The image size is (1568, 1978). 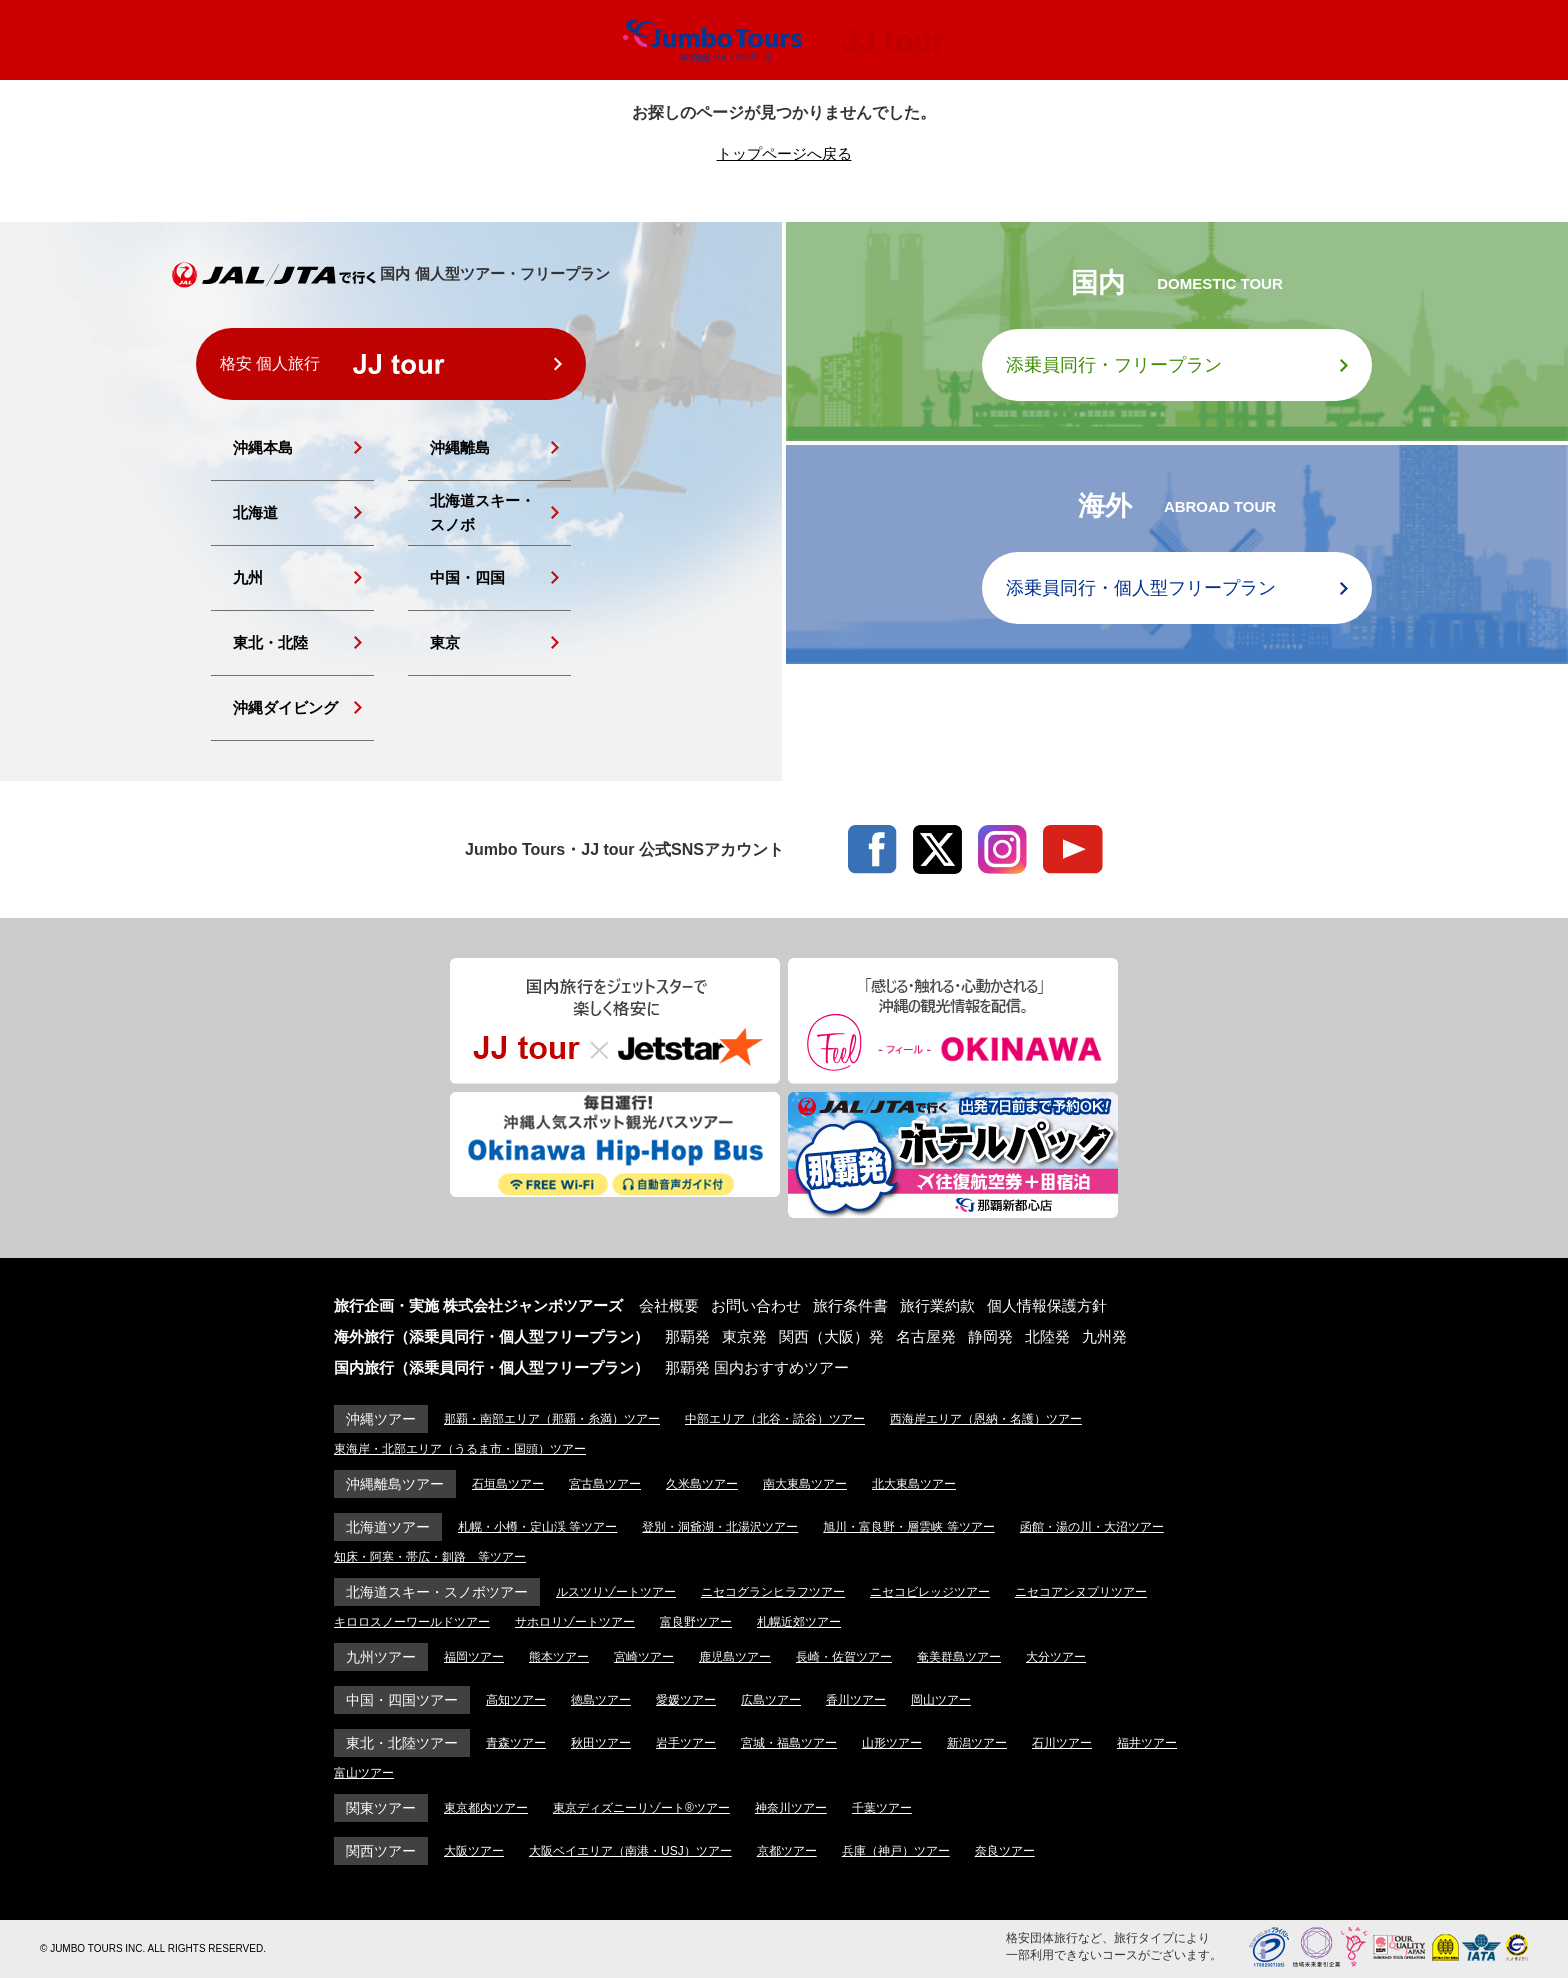 I want to click on 長崎・佐賀ツアー, so click(x=844, y=1657).